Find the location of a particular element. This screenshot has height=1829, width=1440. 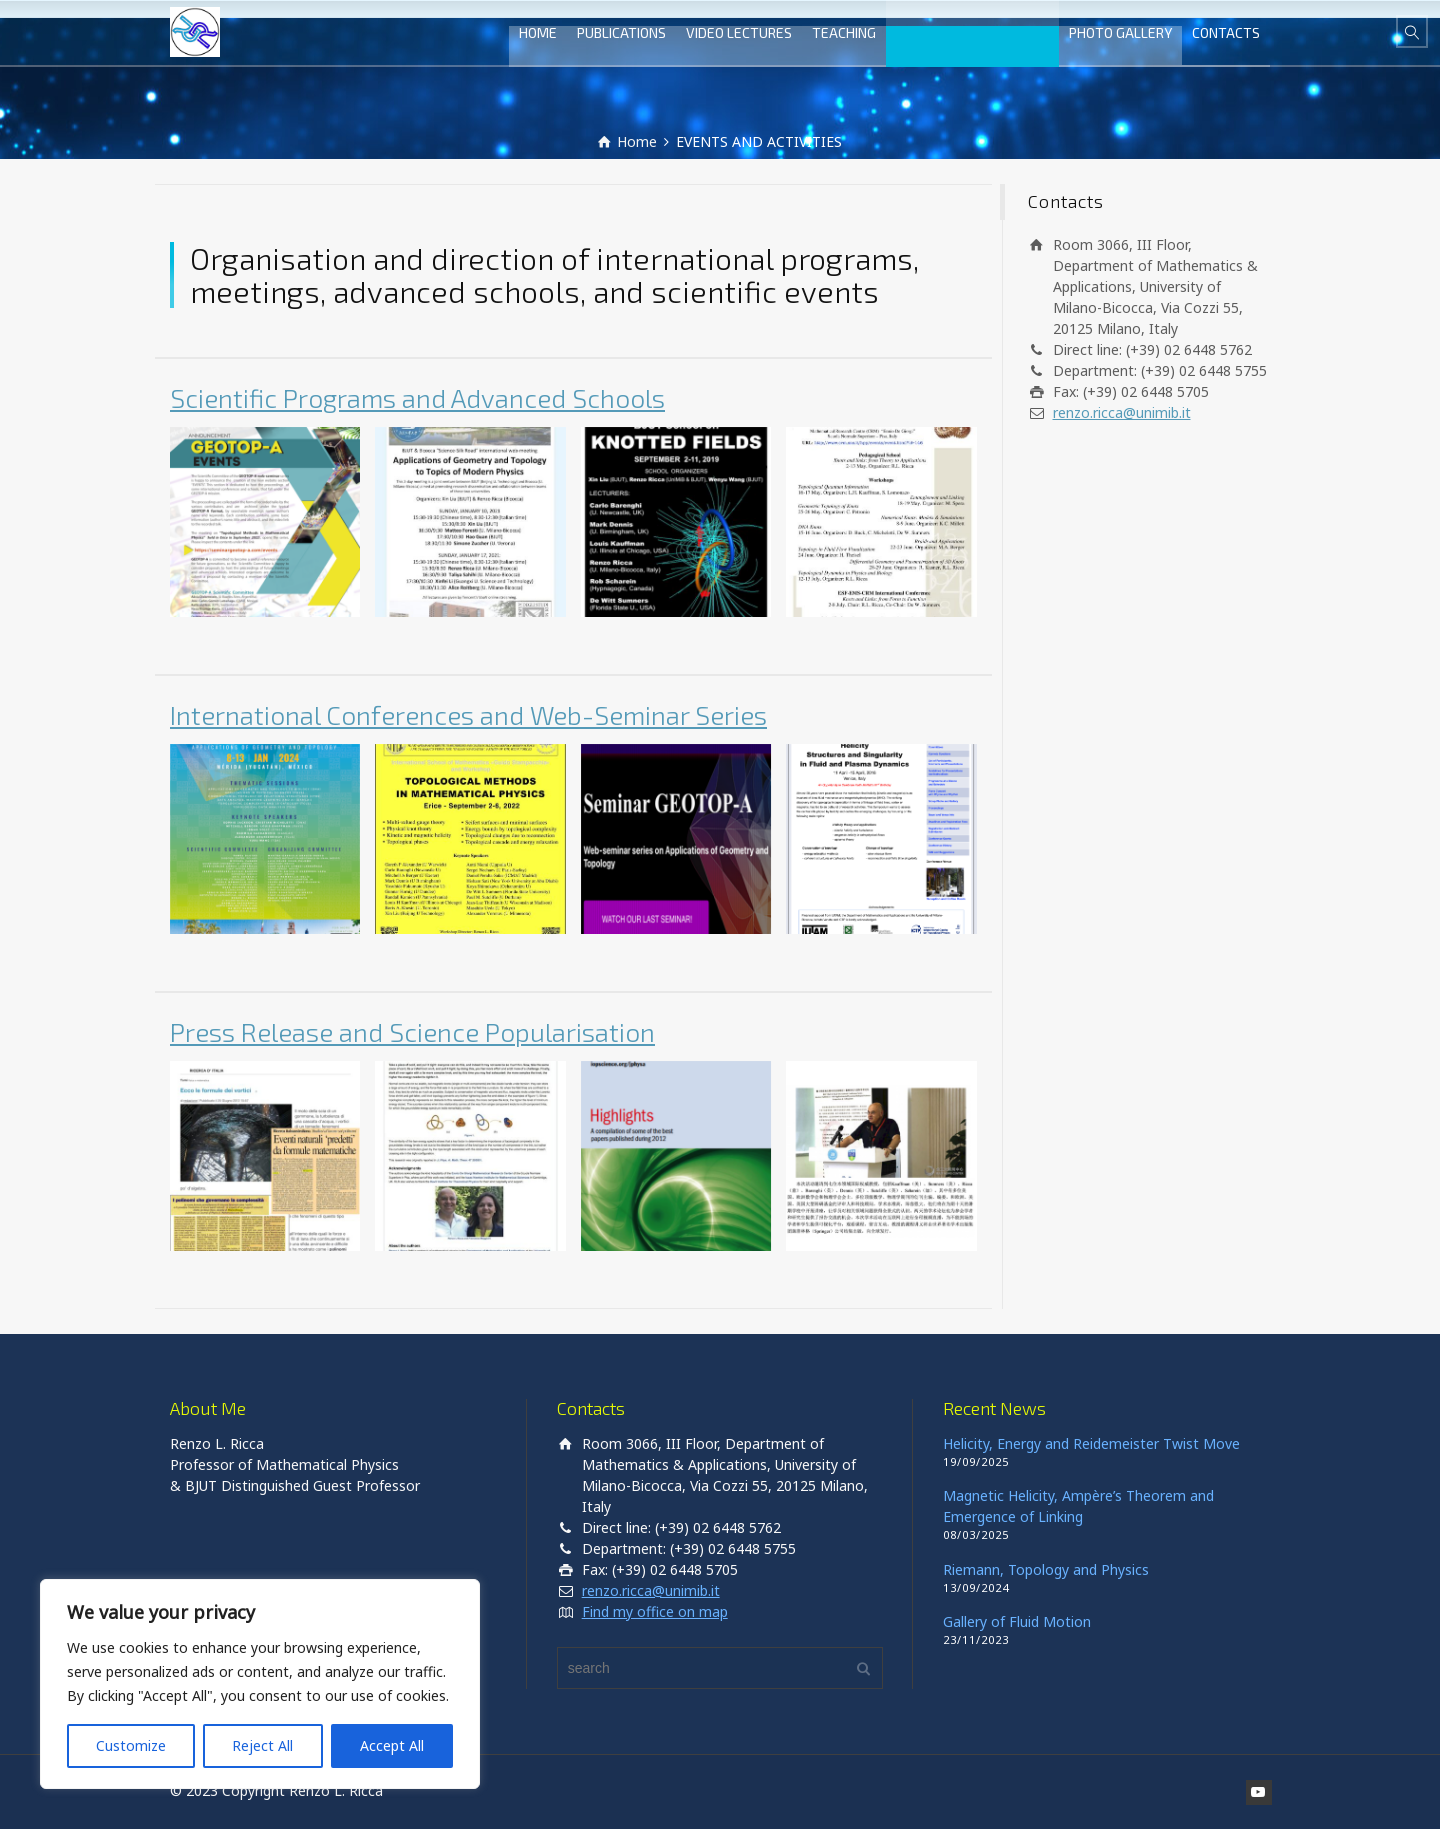

Gallery of Fluid Motion is located at coordinates (1017, 1621).